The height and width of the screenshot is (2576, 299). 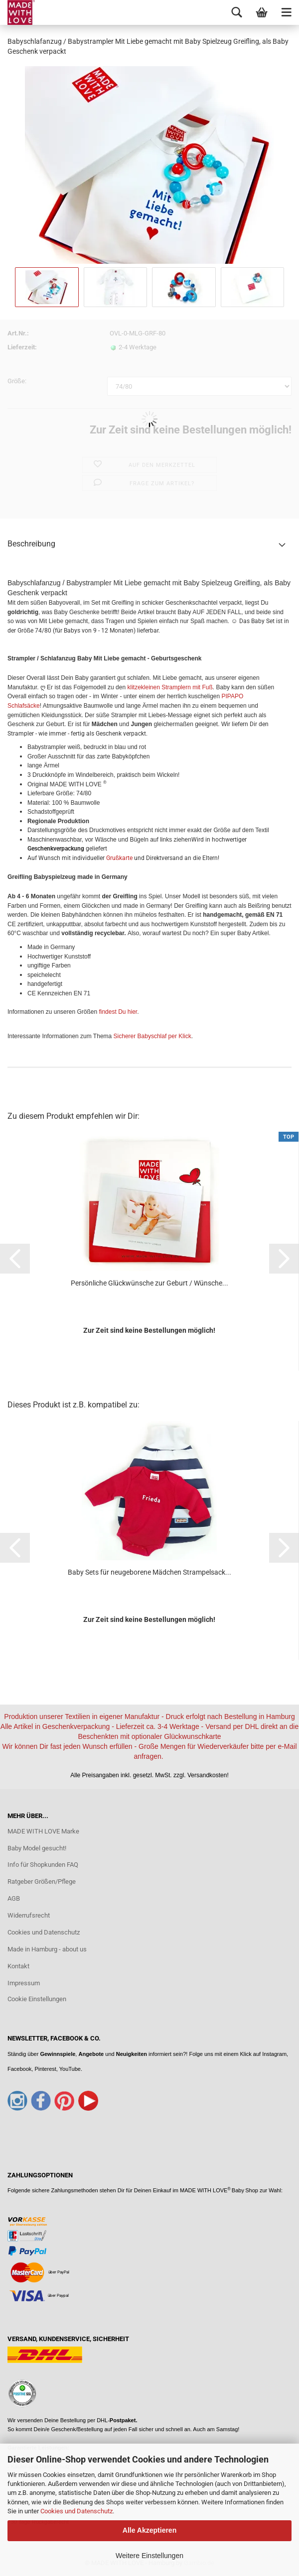 What do you see at coordinates (42, 1864) in the screenshot?
I see `Info für Shopkunden FAQ` at bounding box center [42, 1864].